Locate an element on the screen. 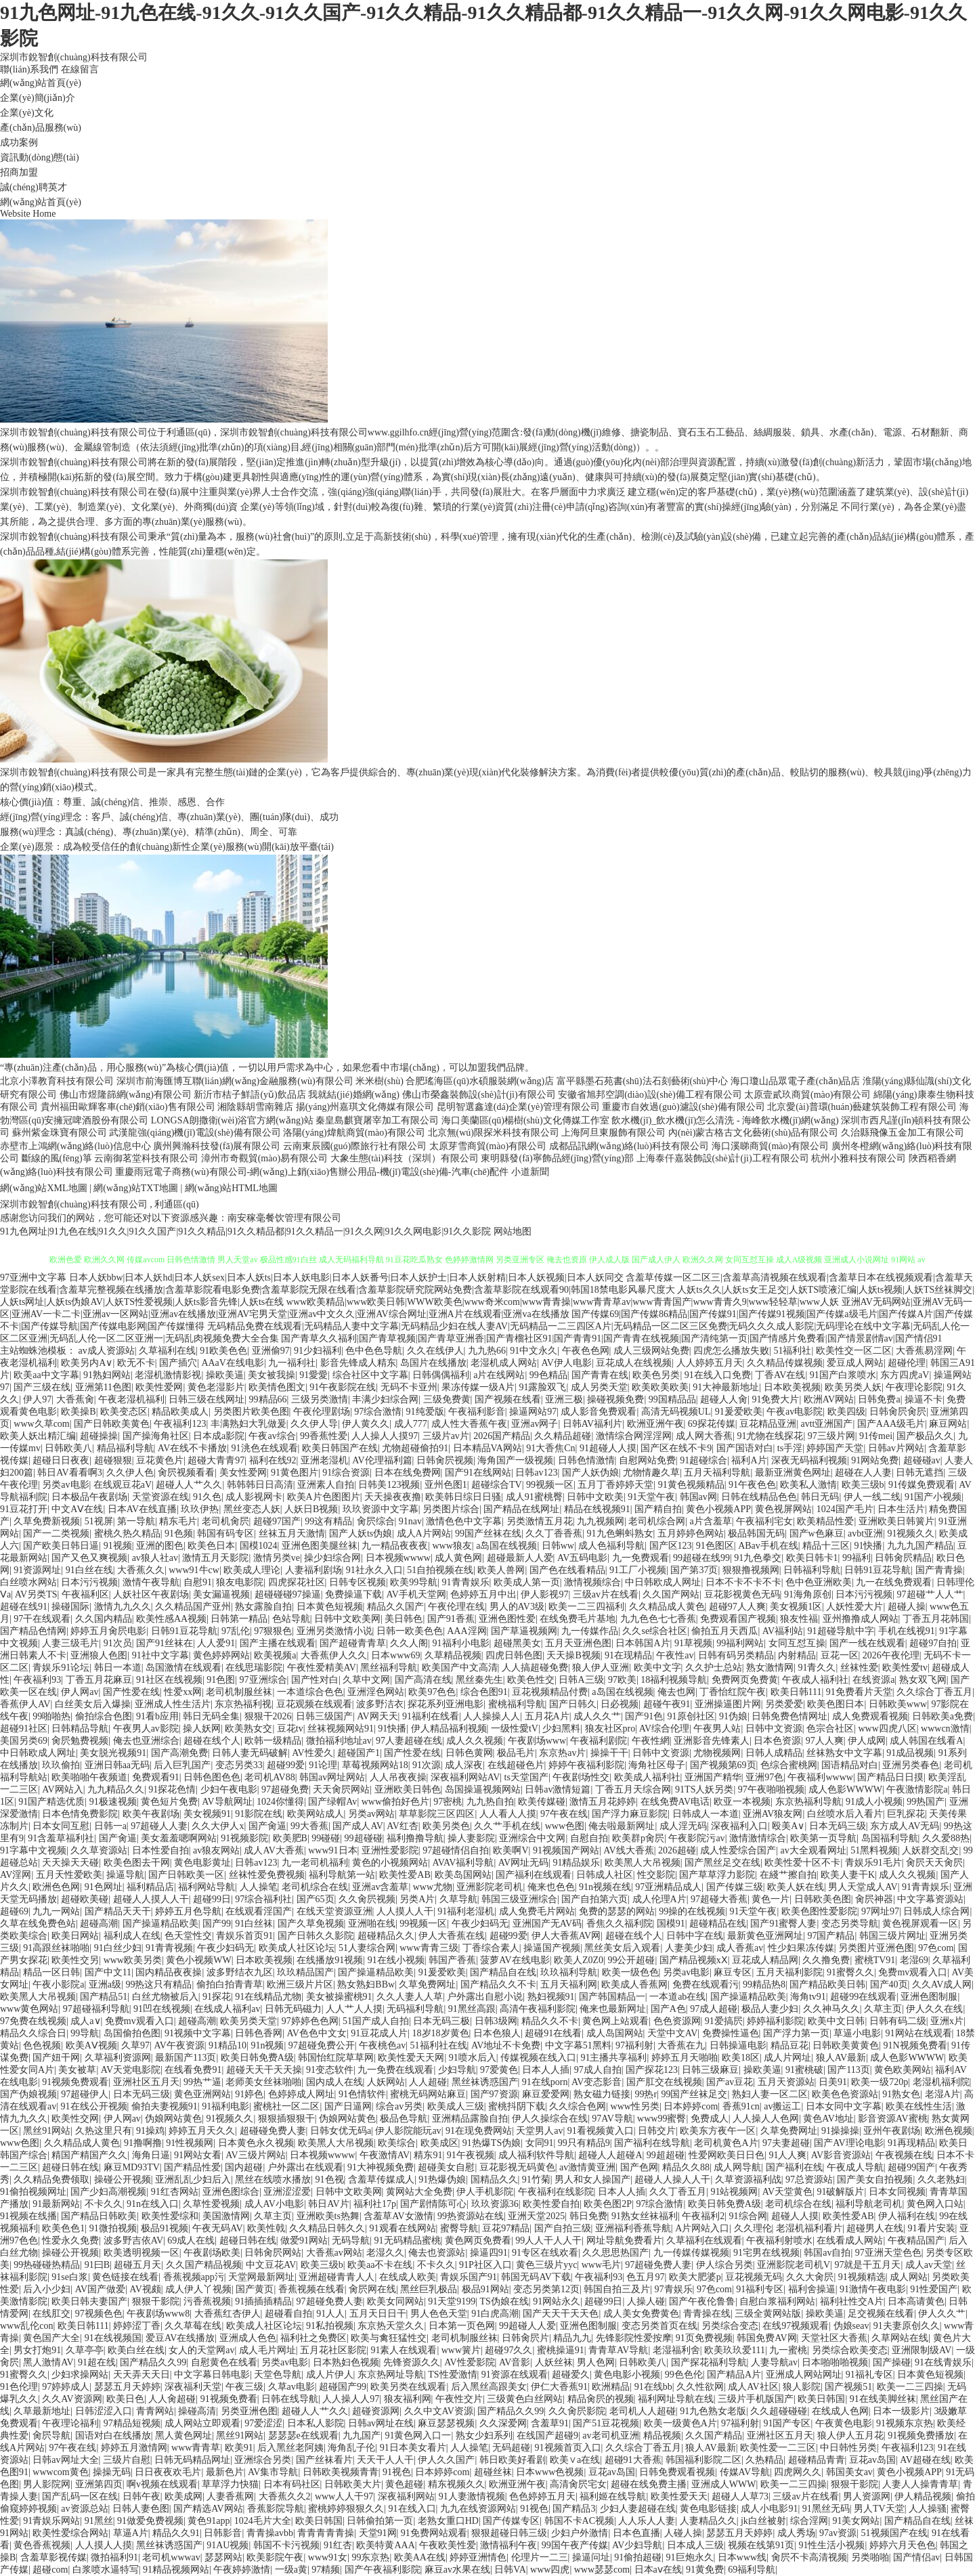 The width and height of the screenshot is (975, 2576). 另类图片综合 is located at coordinates (450, 1509).